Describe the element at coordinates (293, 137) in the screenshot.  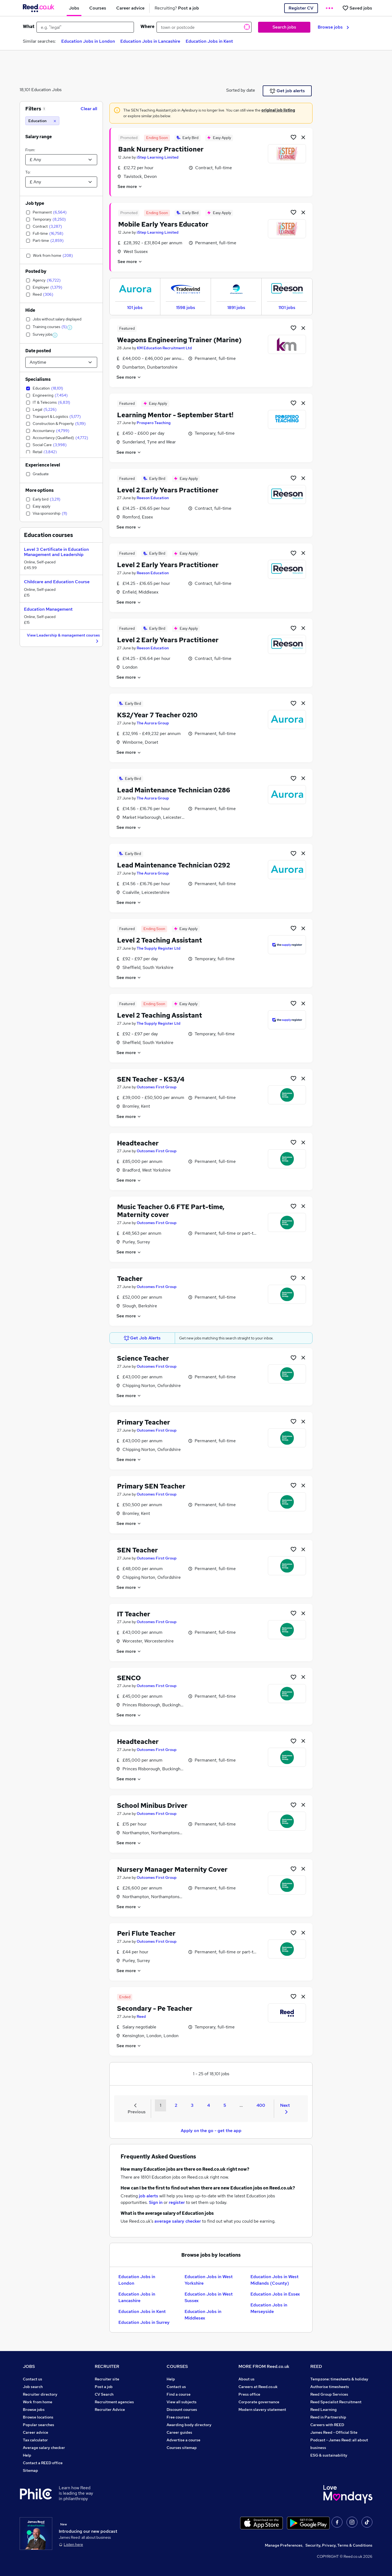
I see `[Shortlist job]` at that location.